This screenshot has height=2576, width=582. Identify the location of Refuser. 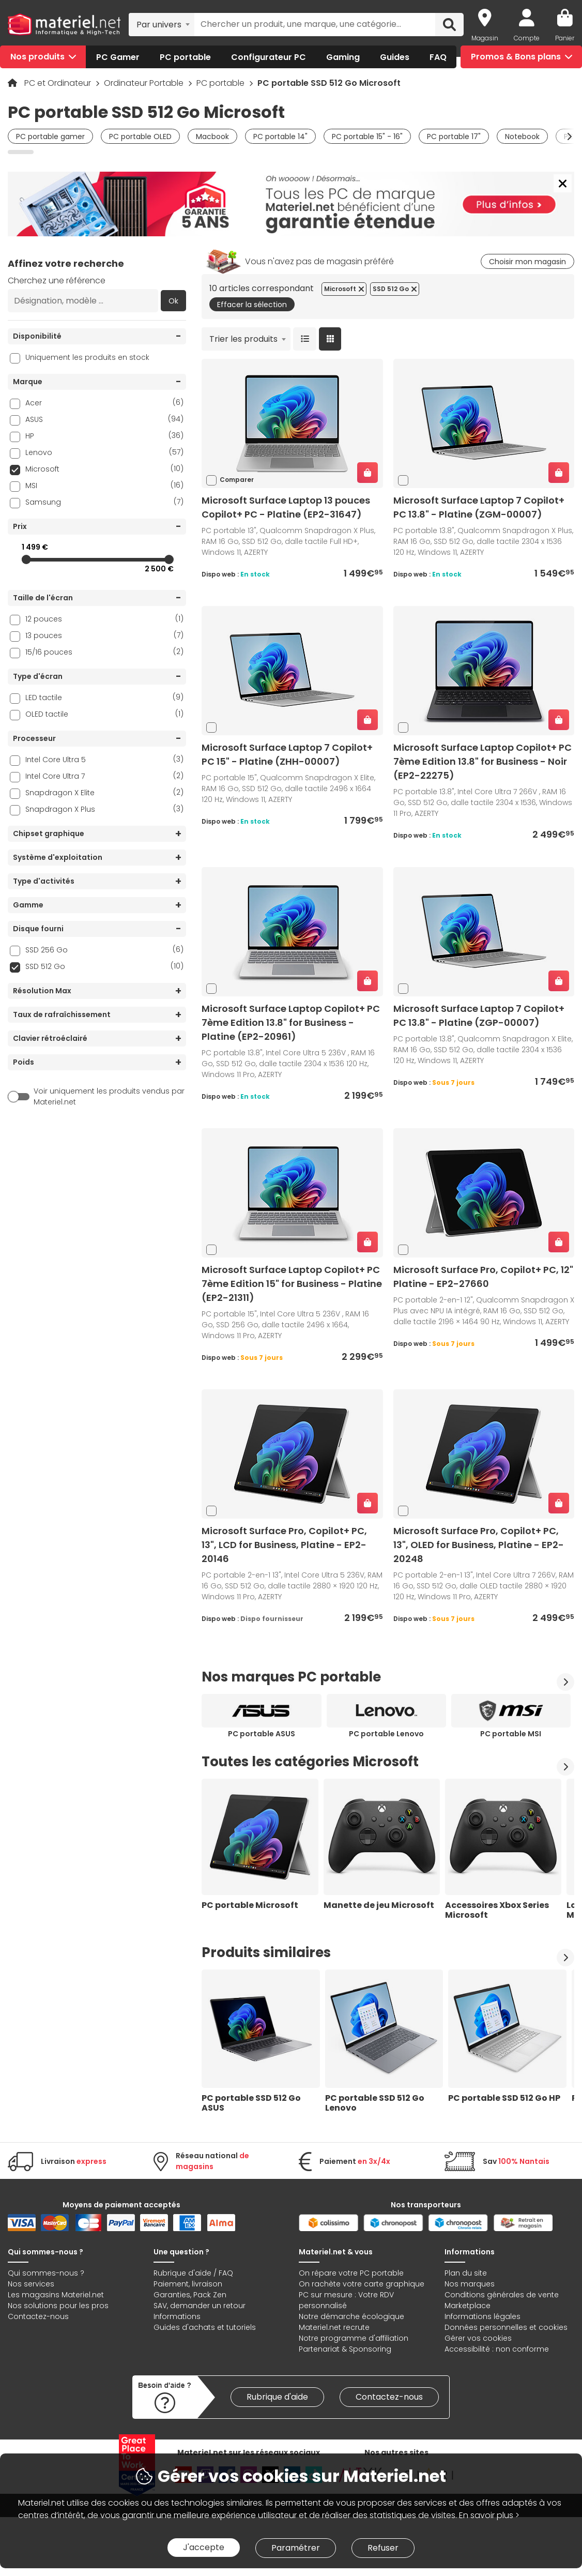
(383, 2548).